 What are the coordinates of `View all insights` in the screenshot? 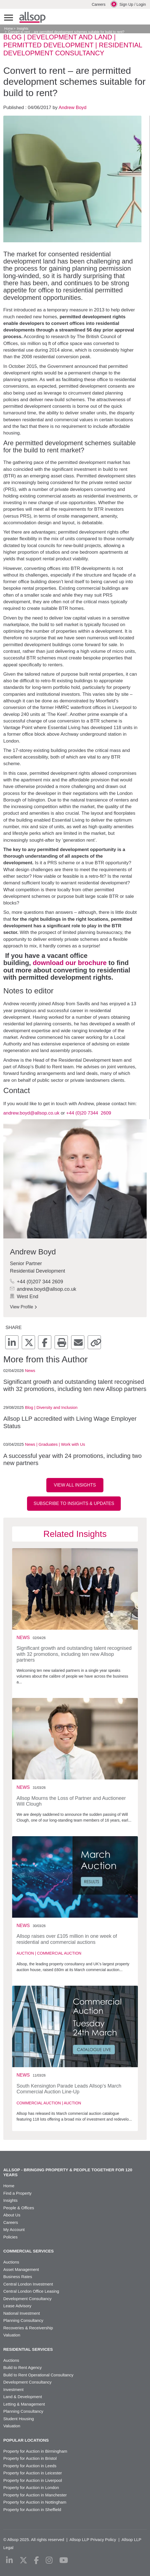 It's located at (75, 1485).